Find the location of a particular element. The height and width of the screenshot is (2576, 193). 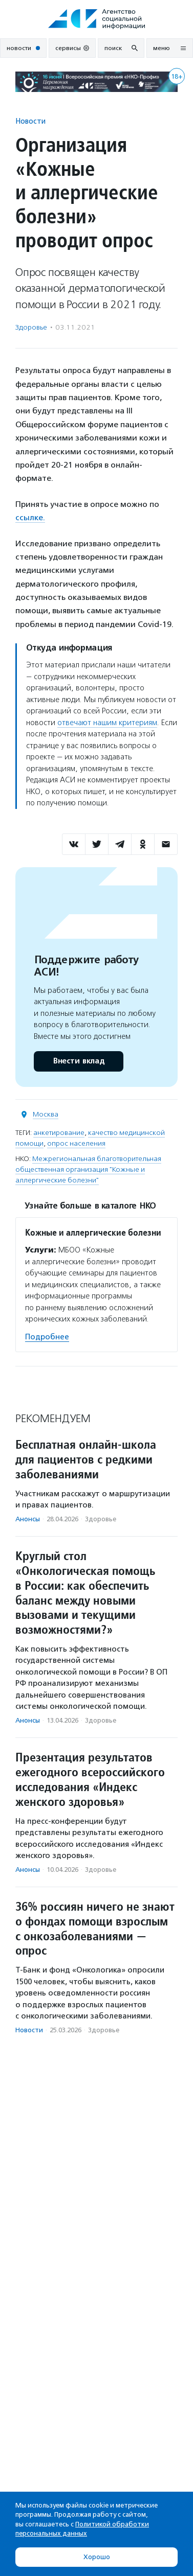

опрос населения is located at coordinates (76, 1143).